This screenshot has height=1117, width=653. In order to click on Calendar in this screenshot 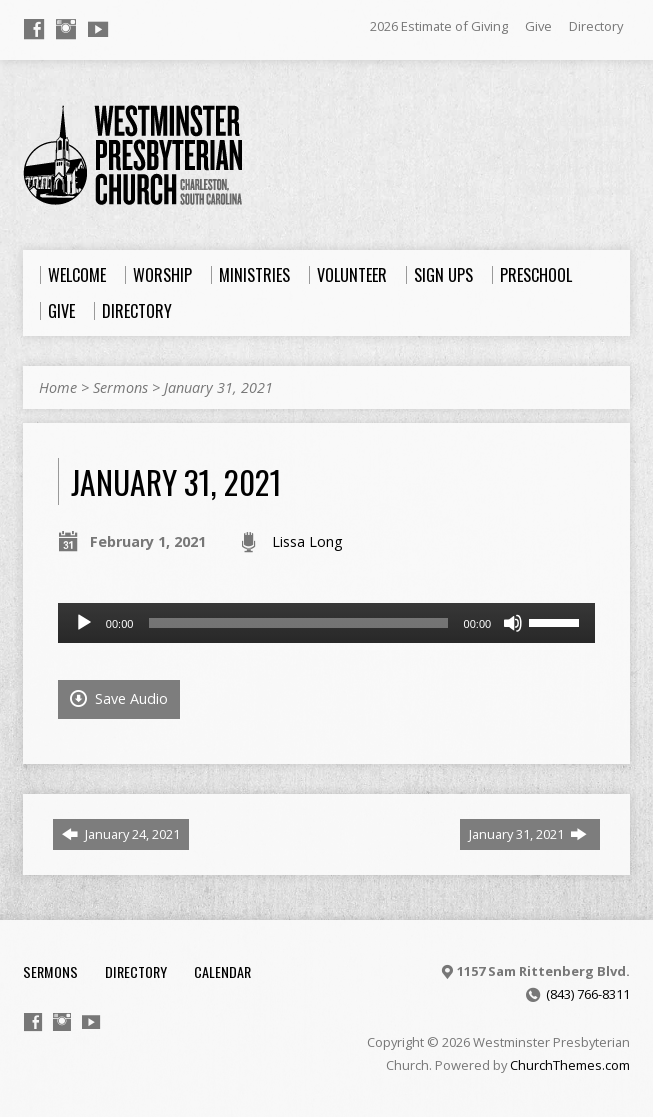, I will do `click(222, 971)`.